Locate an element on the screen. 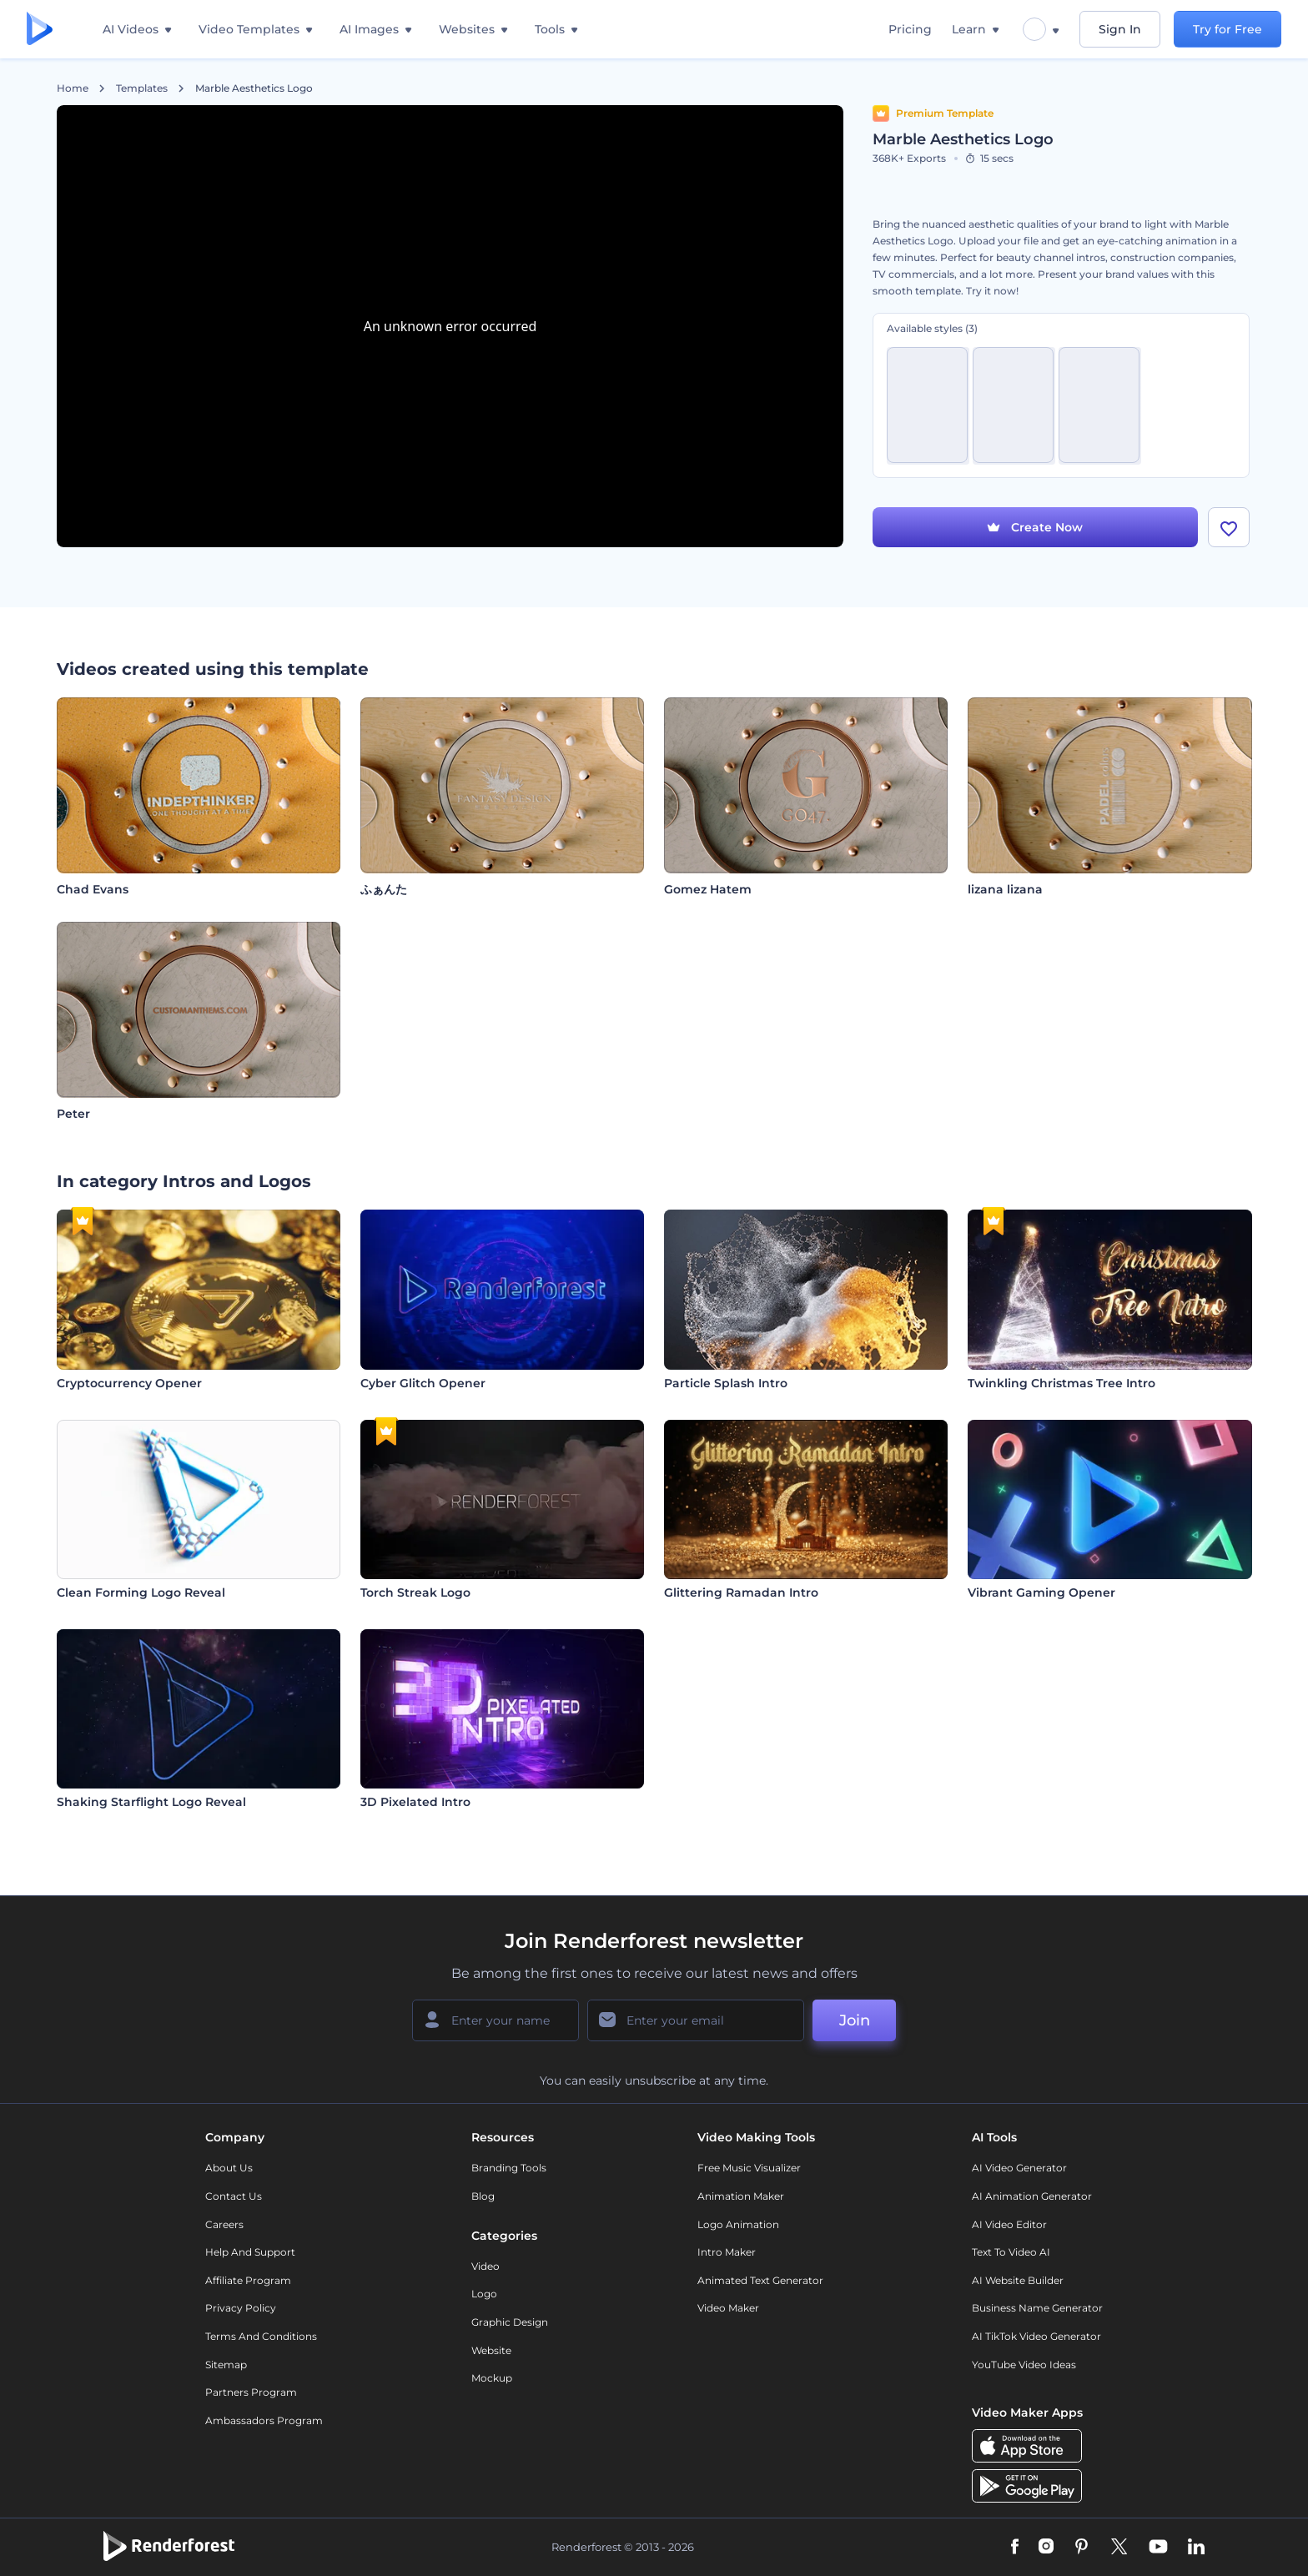 This screenshot has width=1308, height=2576. [Your Name] is located at coordinates (495, 2020).